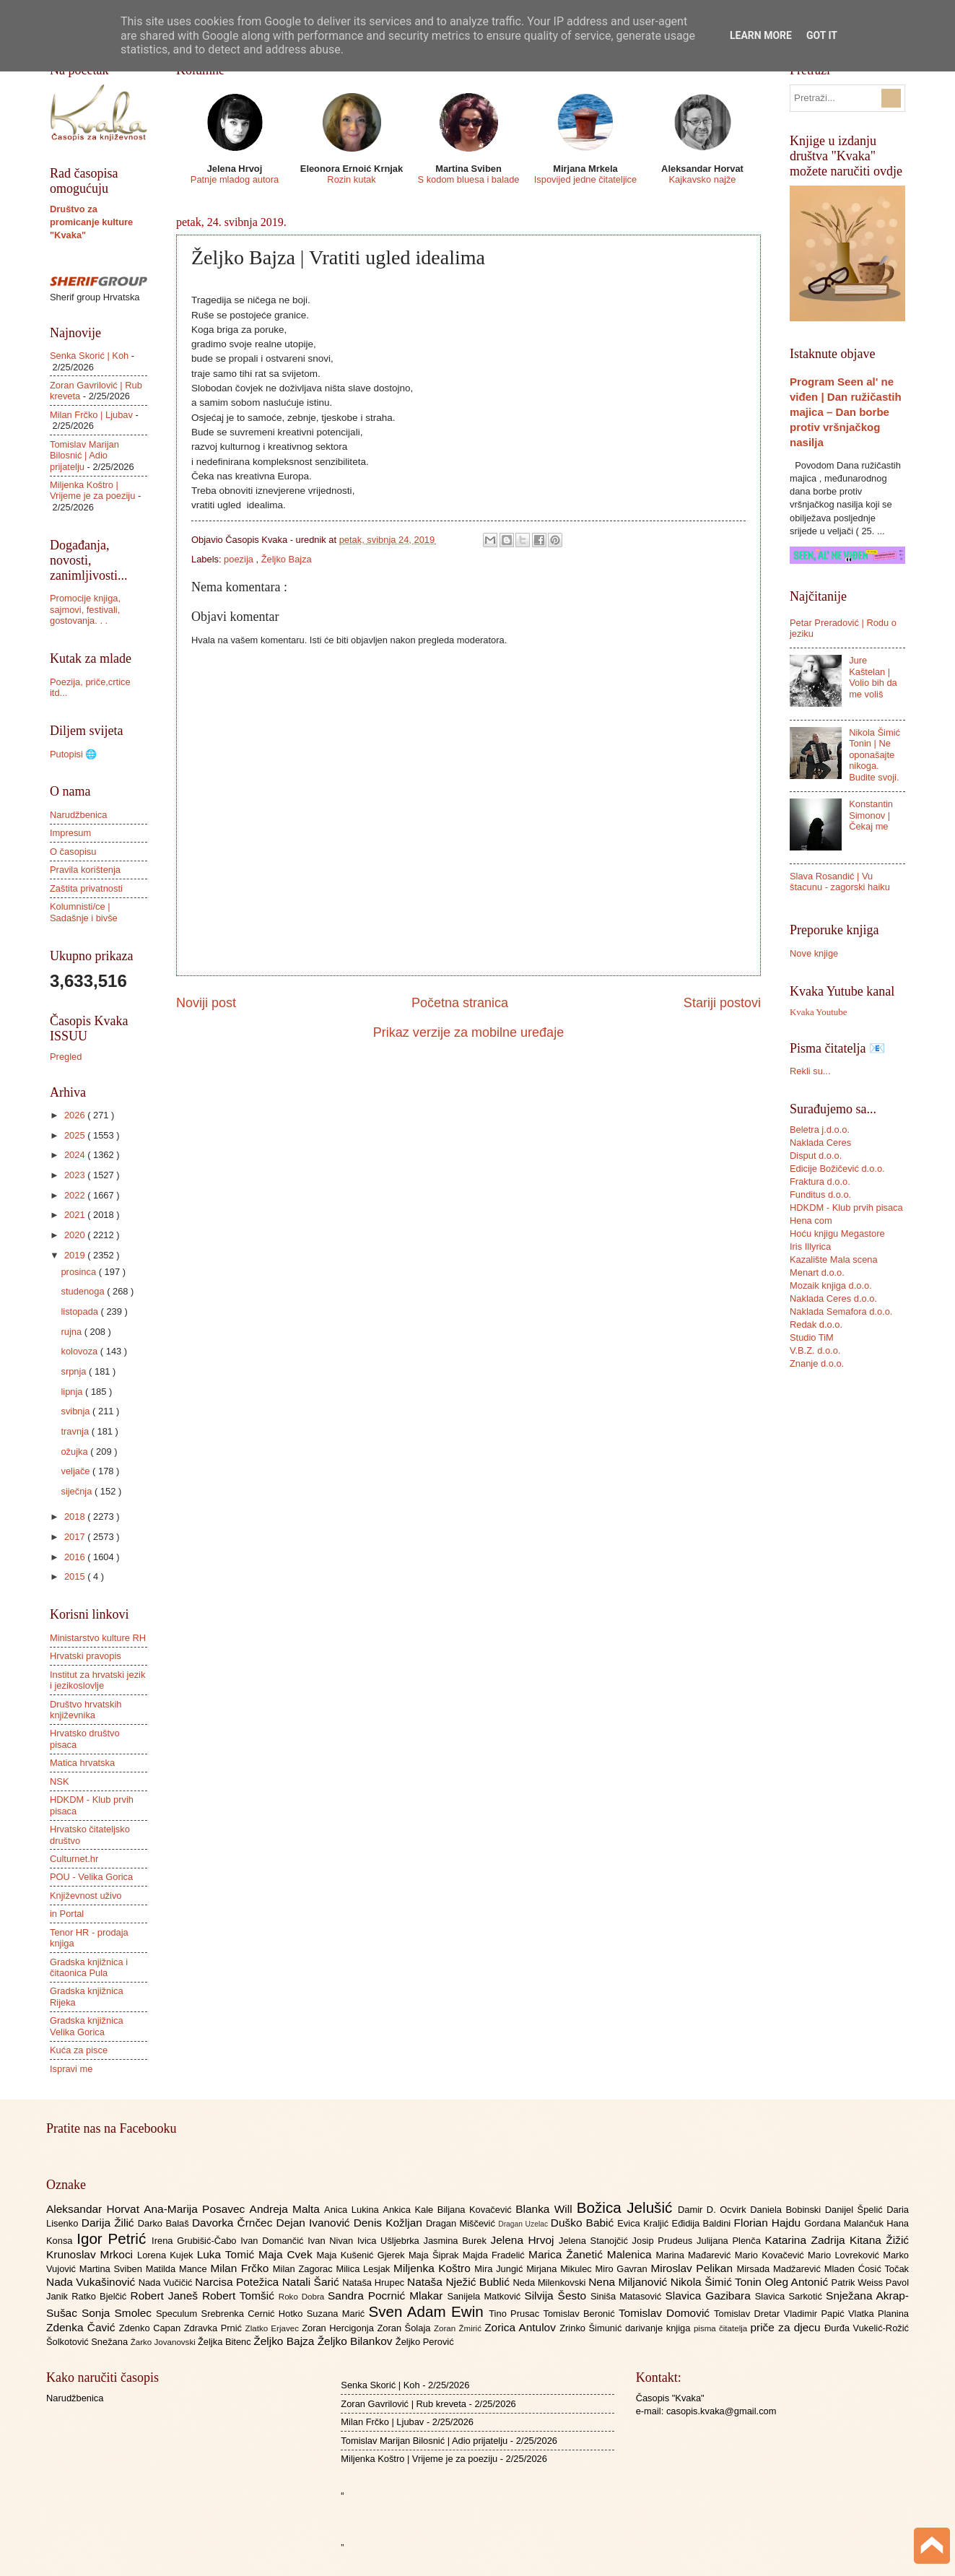 This screenshot has width=955, height=2576. Describe the element at coordinates (721, 2411) in the screenshot. I see `casopis.kvaka@gmail.com` at that location.